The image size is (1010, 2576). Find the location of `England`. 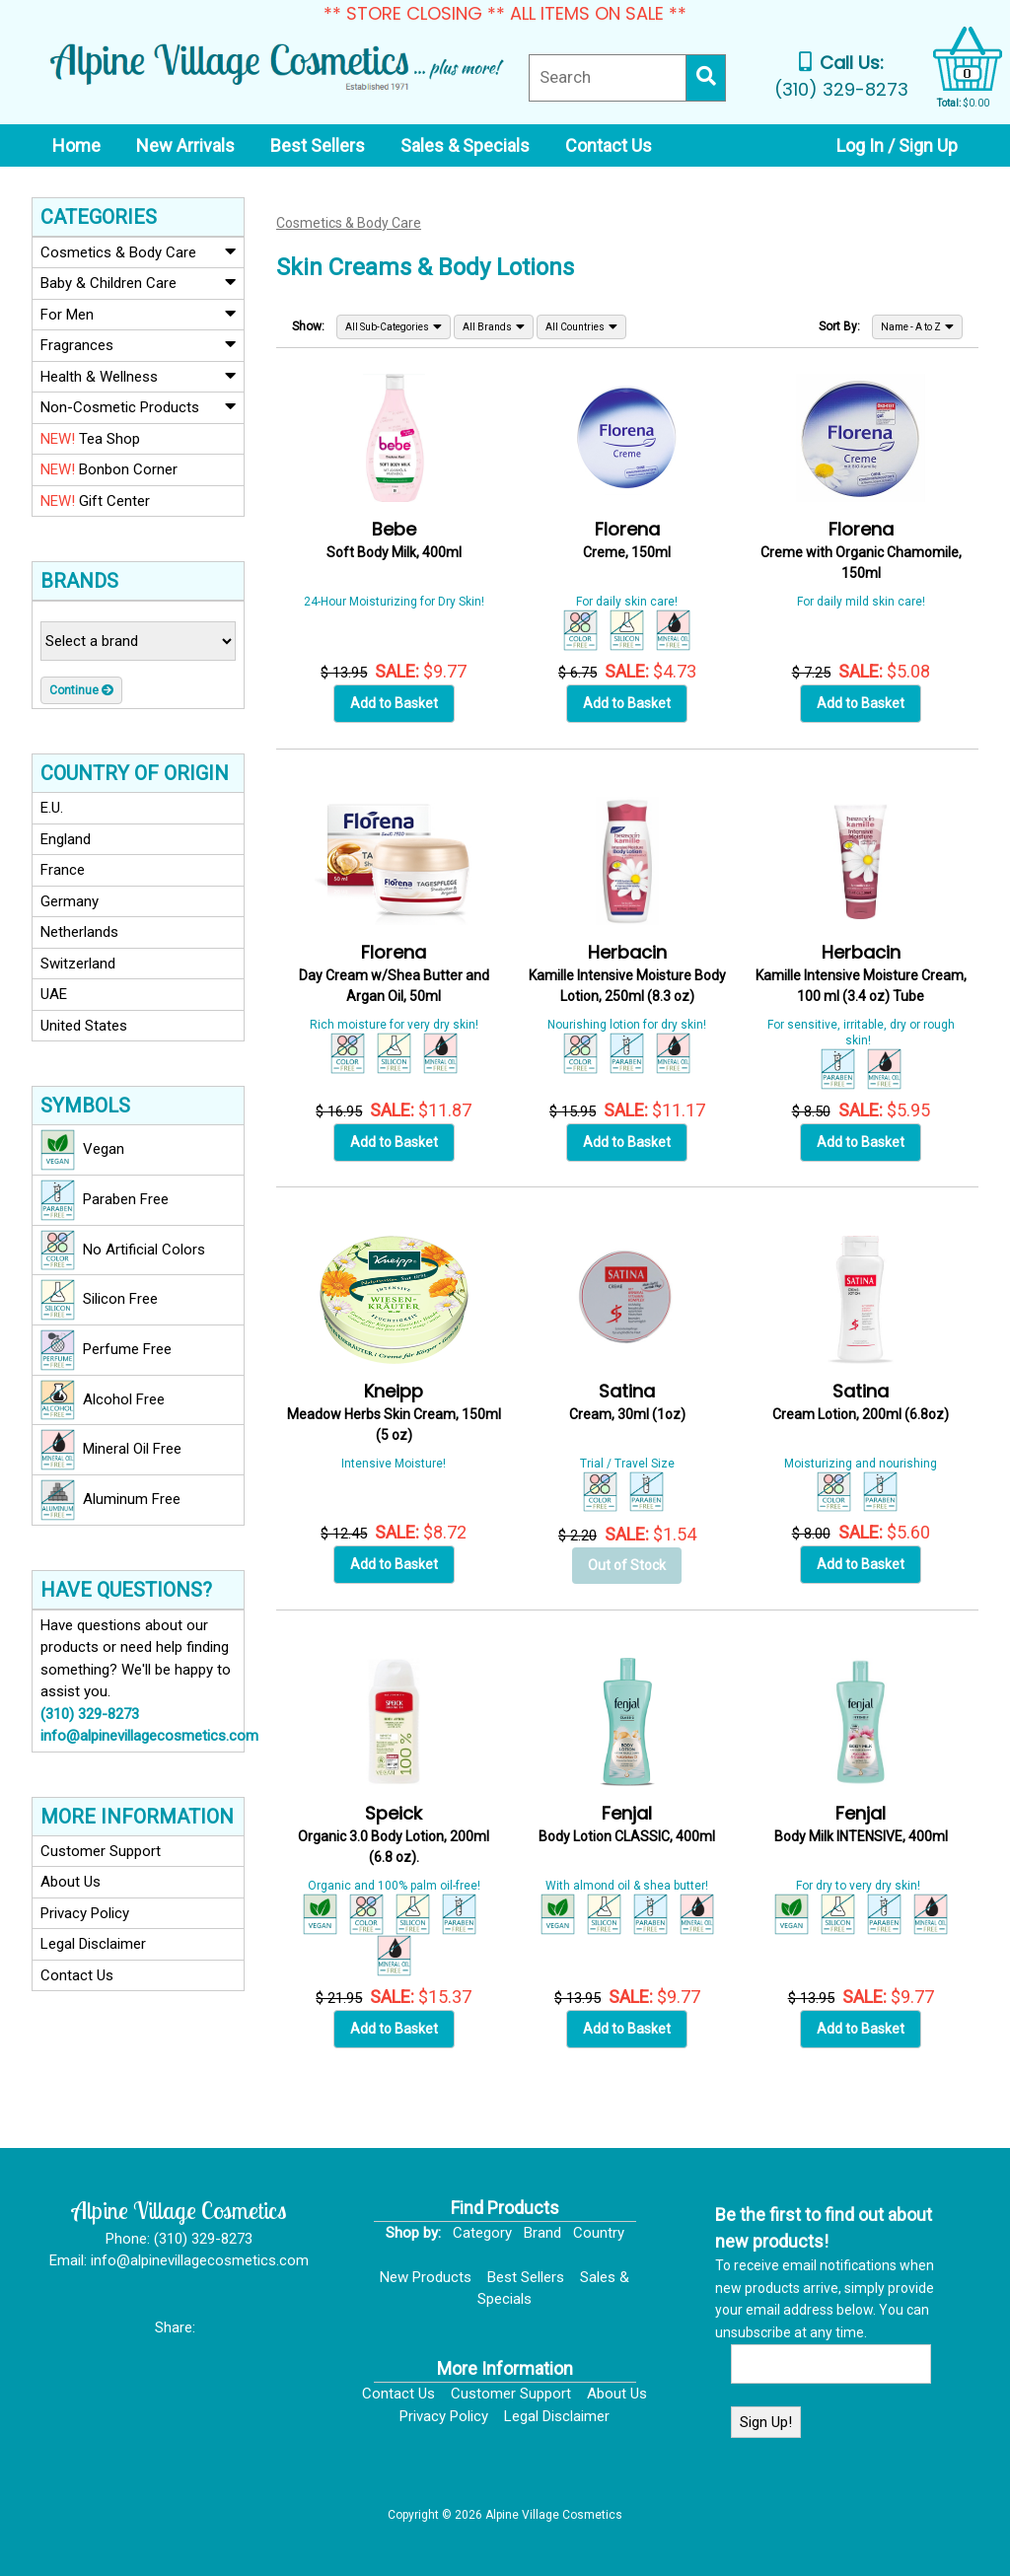

England is located at coordinates (65, 839).